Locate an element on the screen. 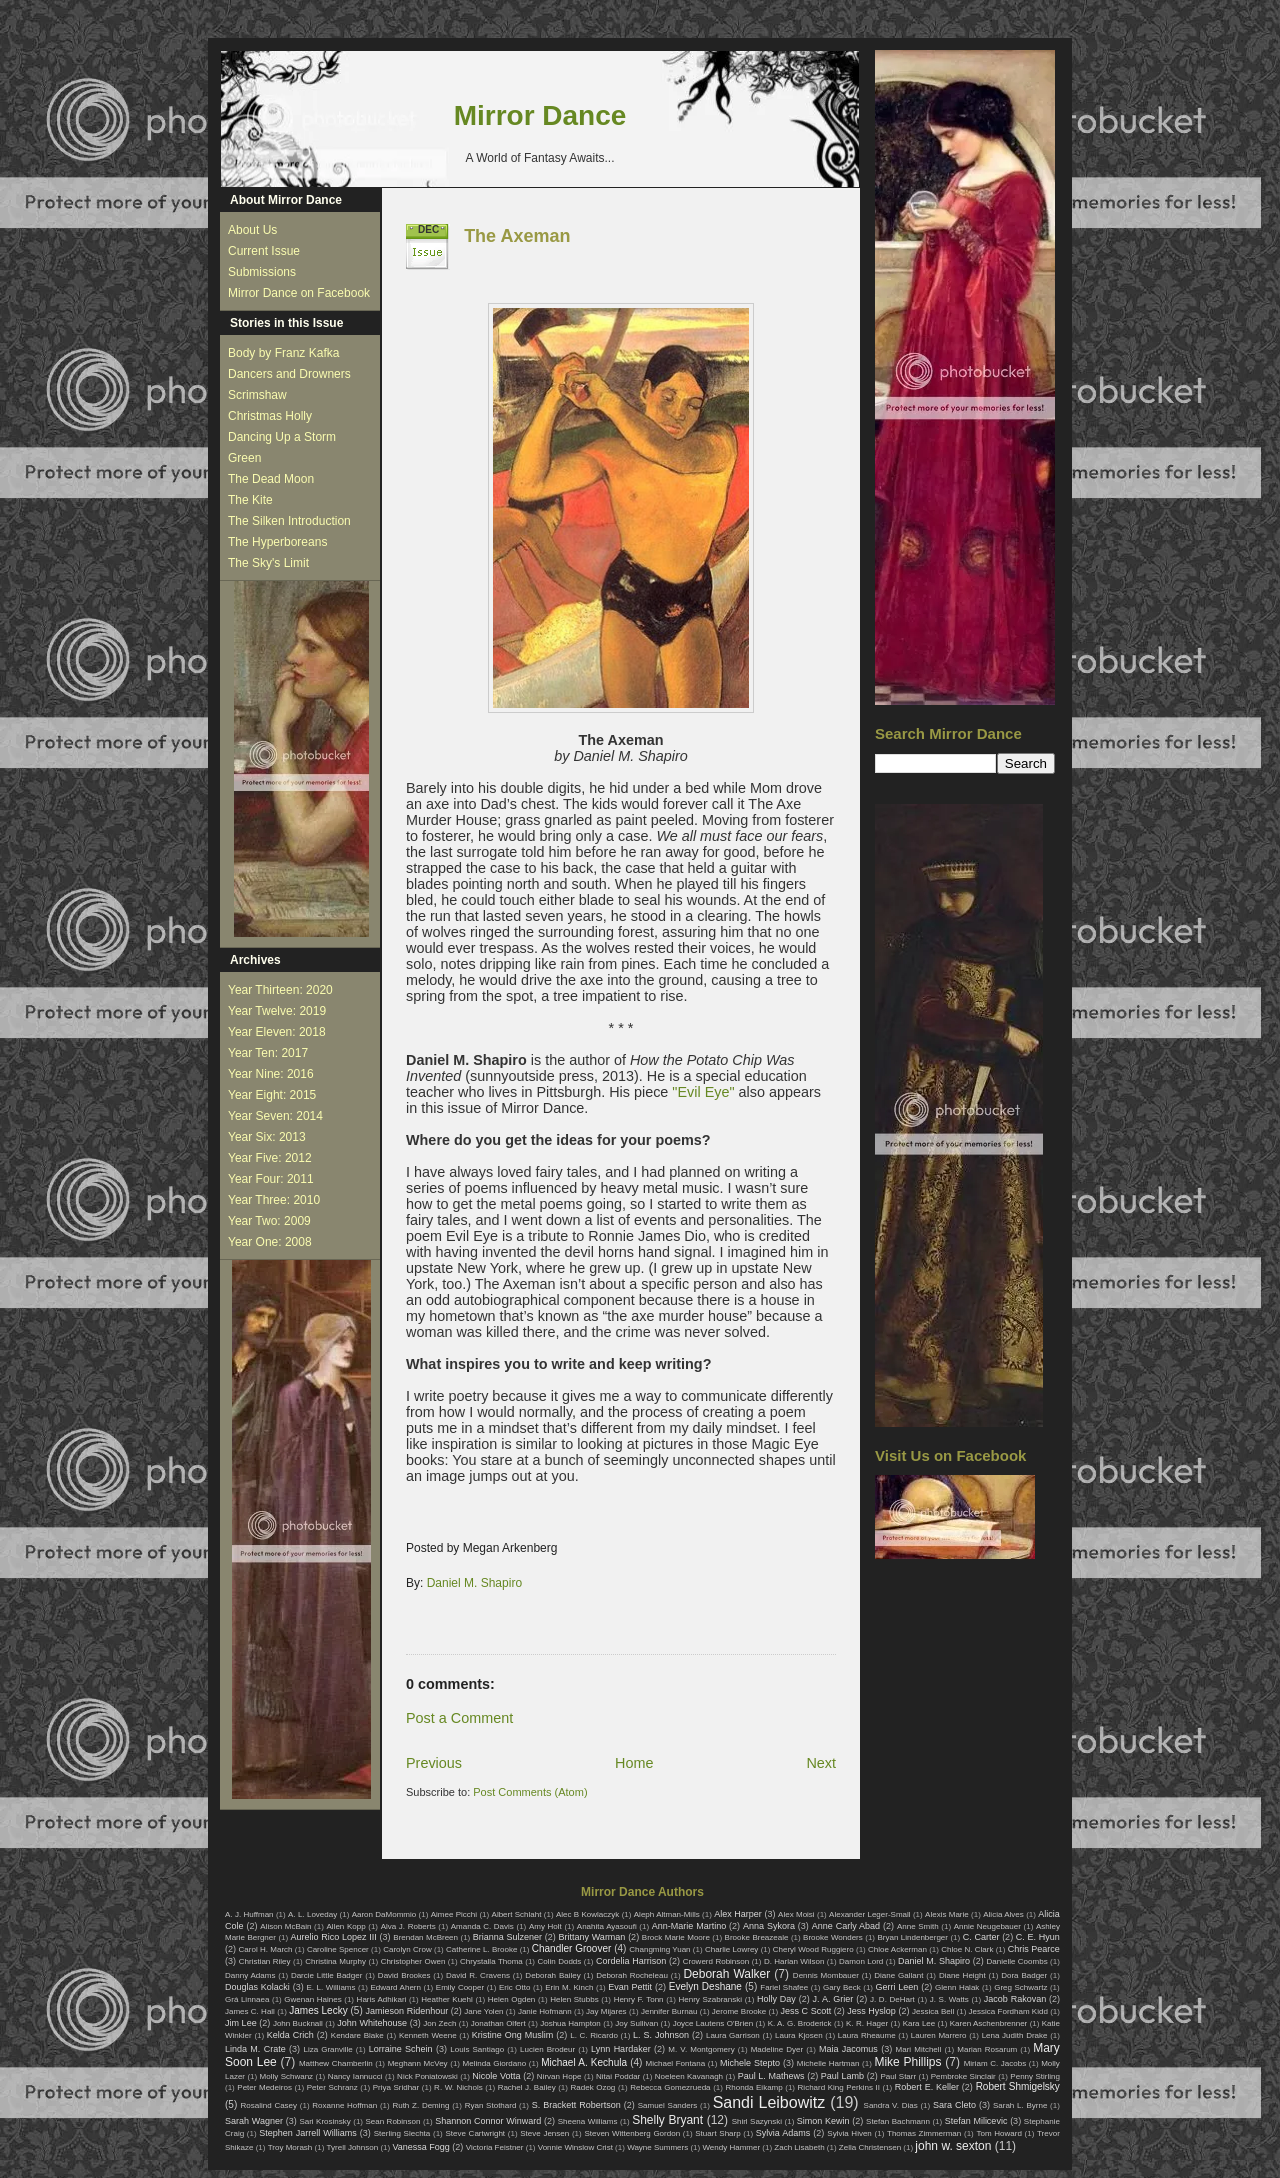 The width and height of the screenshot is (1280, 2178). Laura Garrison is located at coordinates (733, 2035).